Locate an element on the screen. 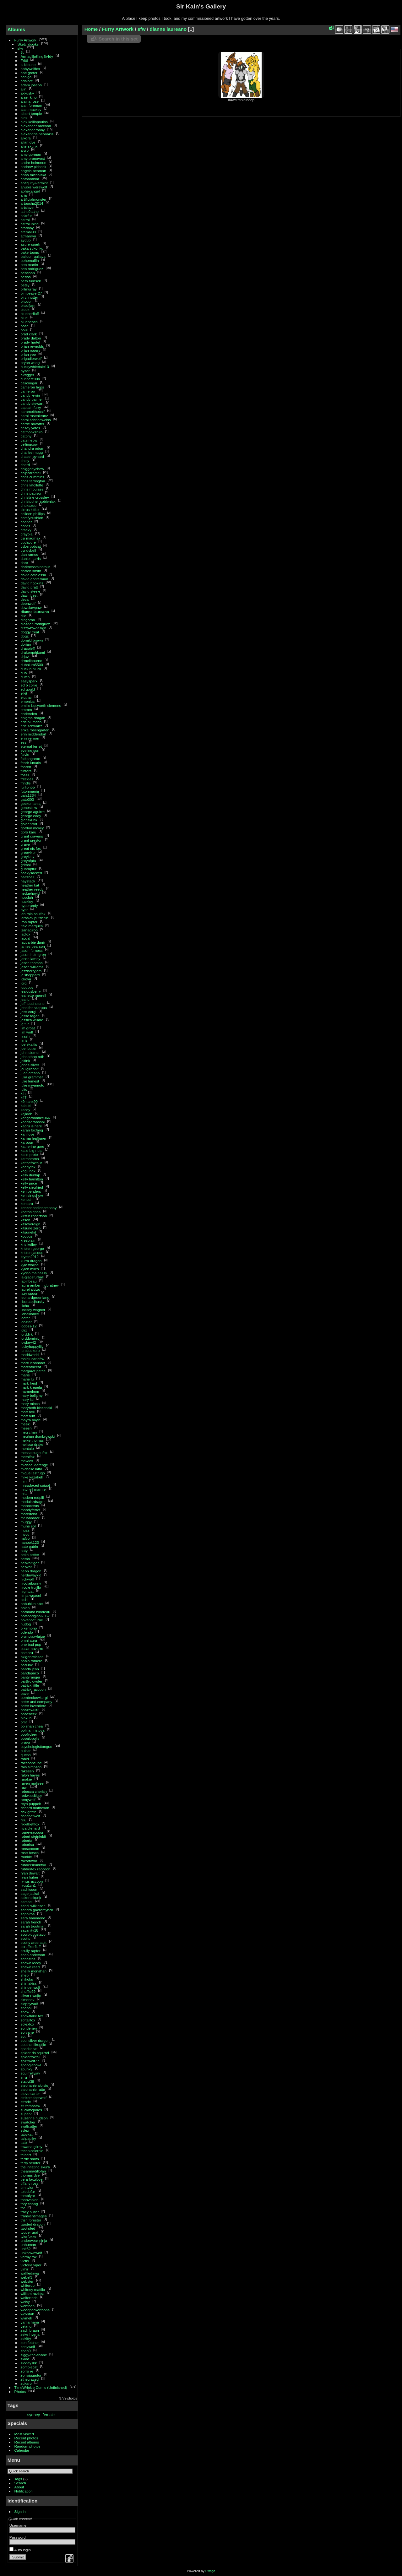 This screenshot has width=402, height=2576. raven molisee is located at coordinates (32, 1783).